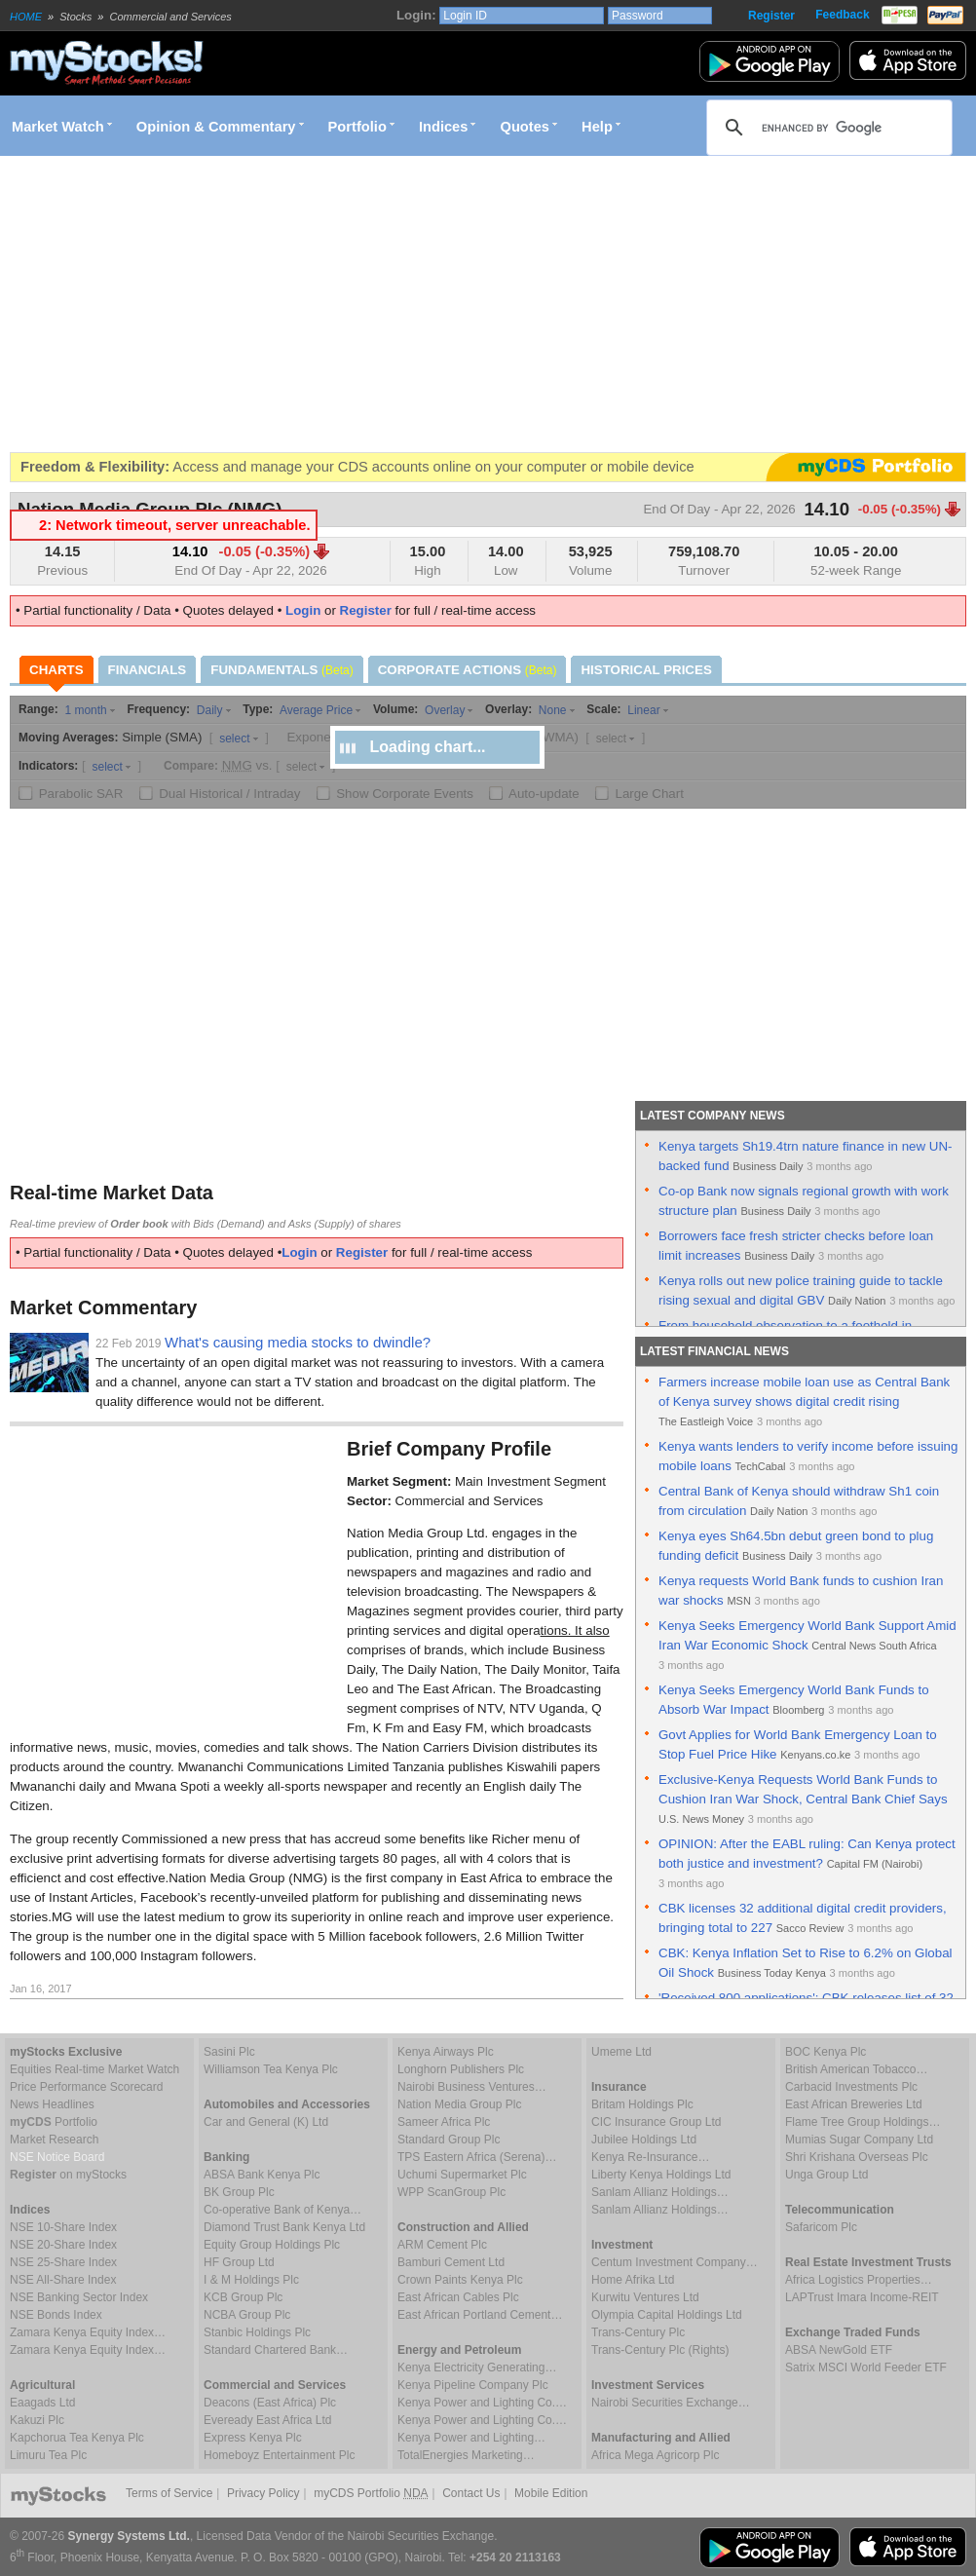 The image size is (976, 2576). What do you see at coordinates (77, 2437) in the screenshot?
I see `Kapchorua Tea Kenya Plc` at bounding box center [77, 2437].